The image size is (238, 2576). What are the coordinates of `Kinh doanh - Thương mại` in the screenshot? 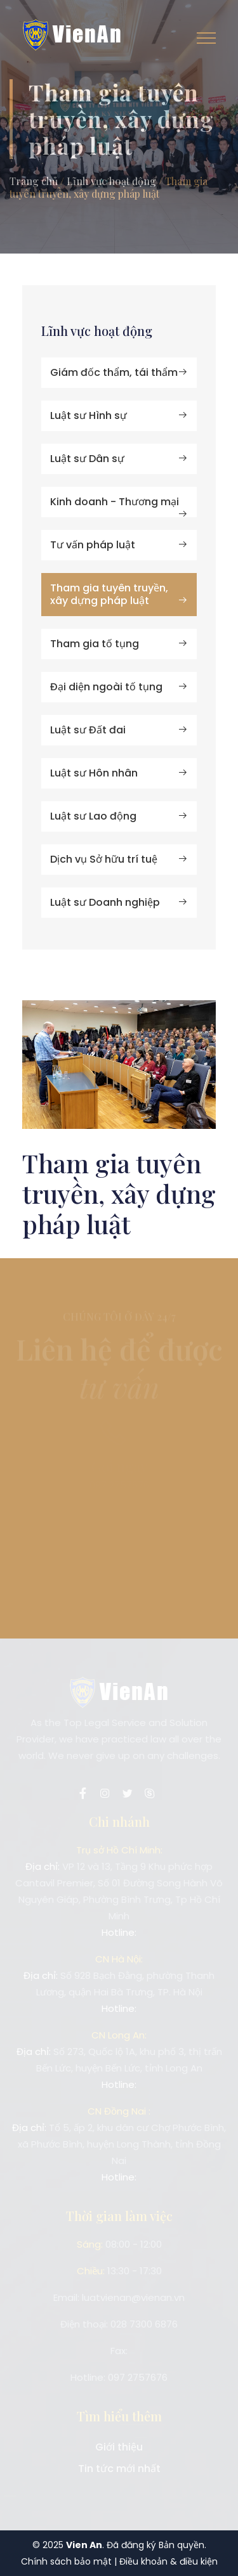 It's located at (119, 505).